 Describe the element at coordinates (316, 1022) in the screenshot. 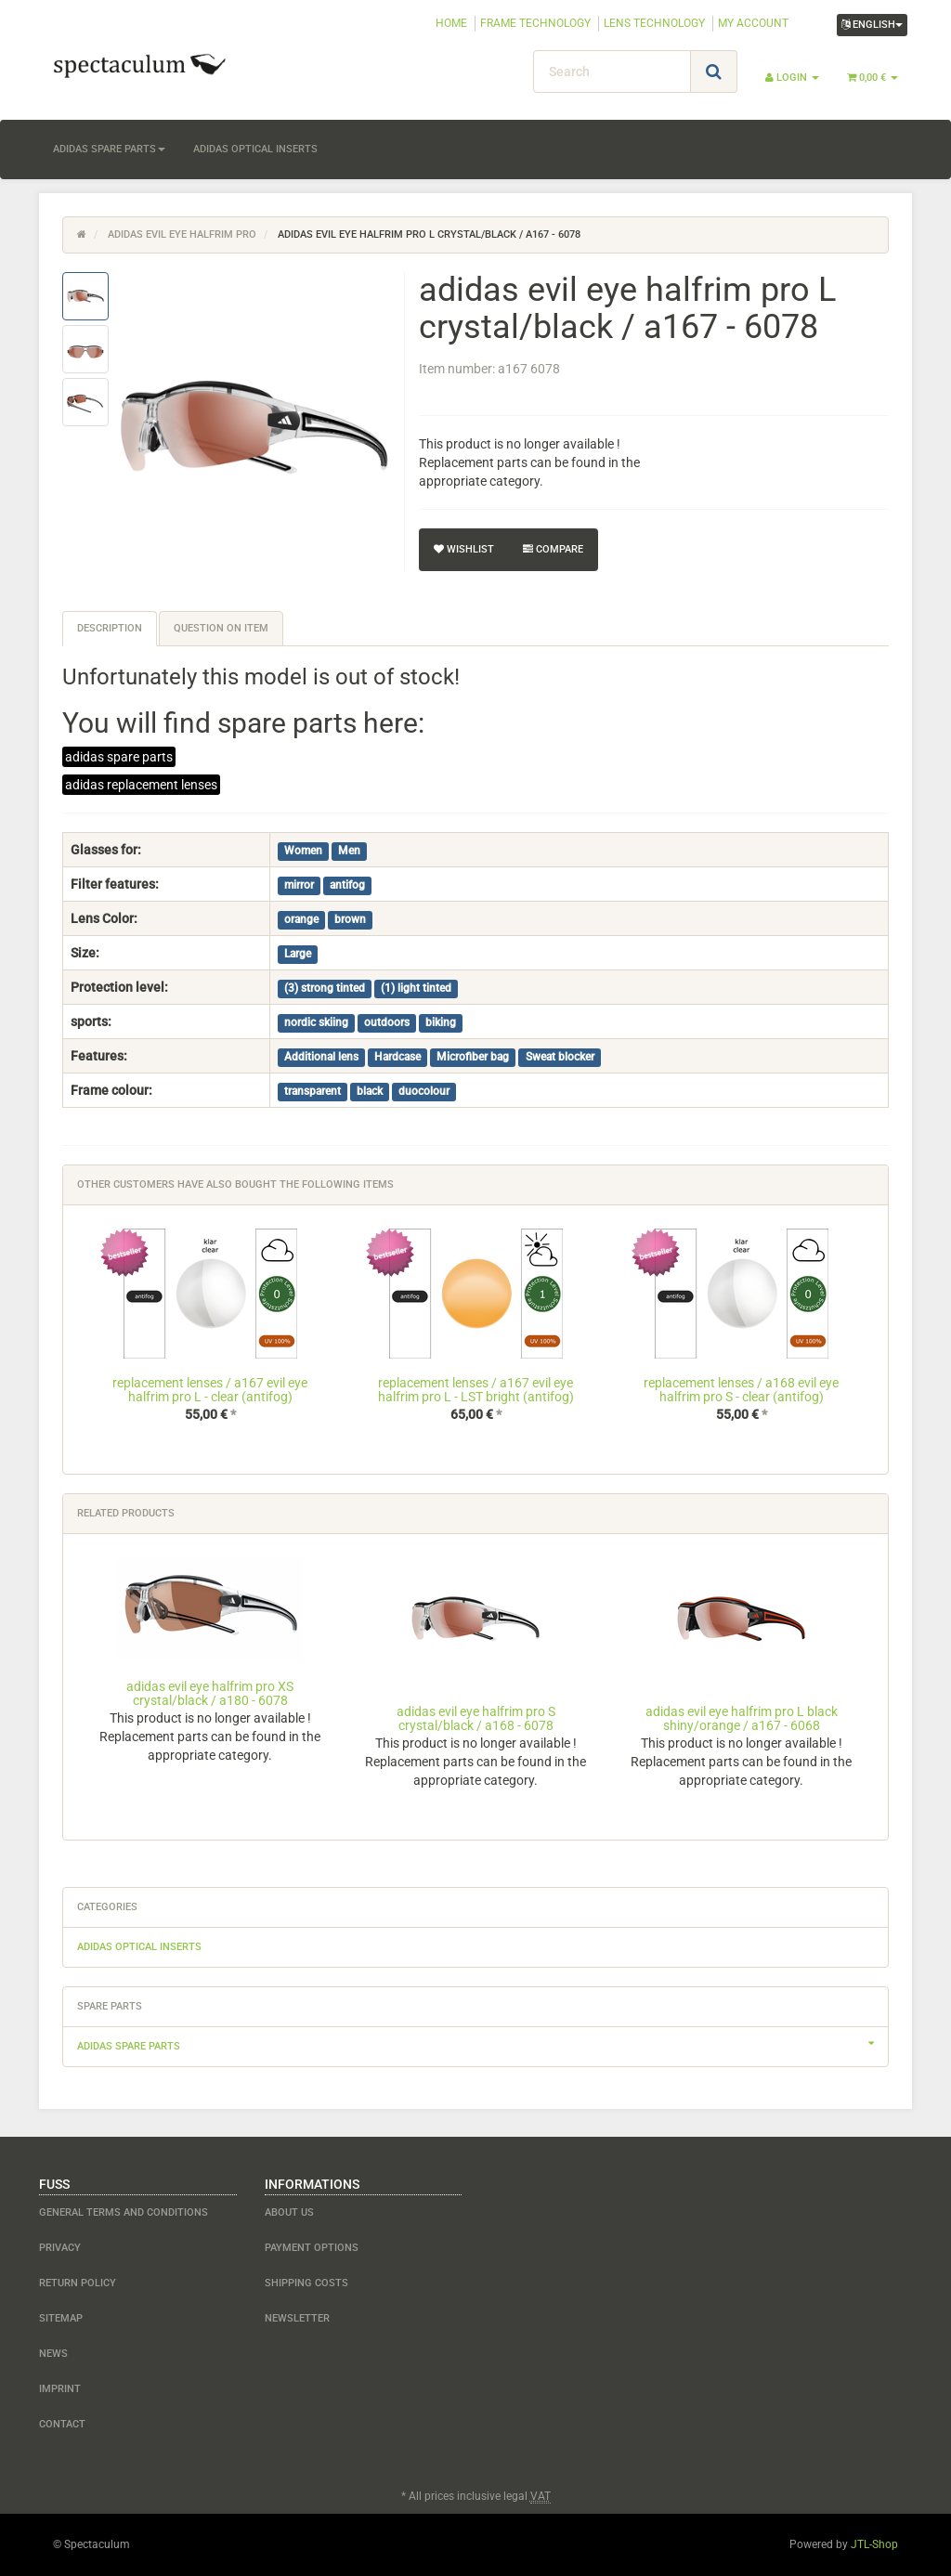

I see `nordic skiing` at that location.